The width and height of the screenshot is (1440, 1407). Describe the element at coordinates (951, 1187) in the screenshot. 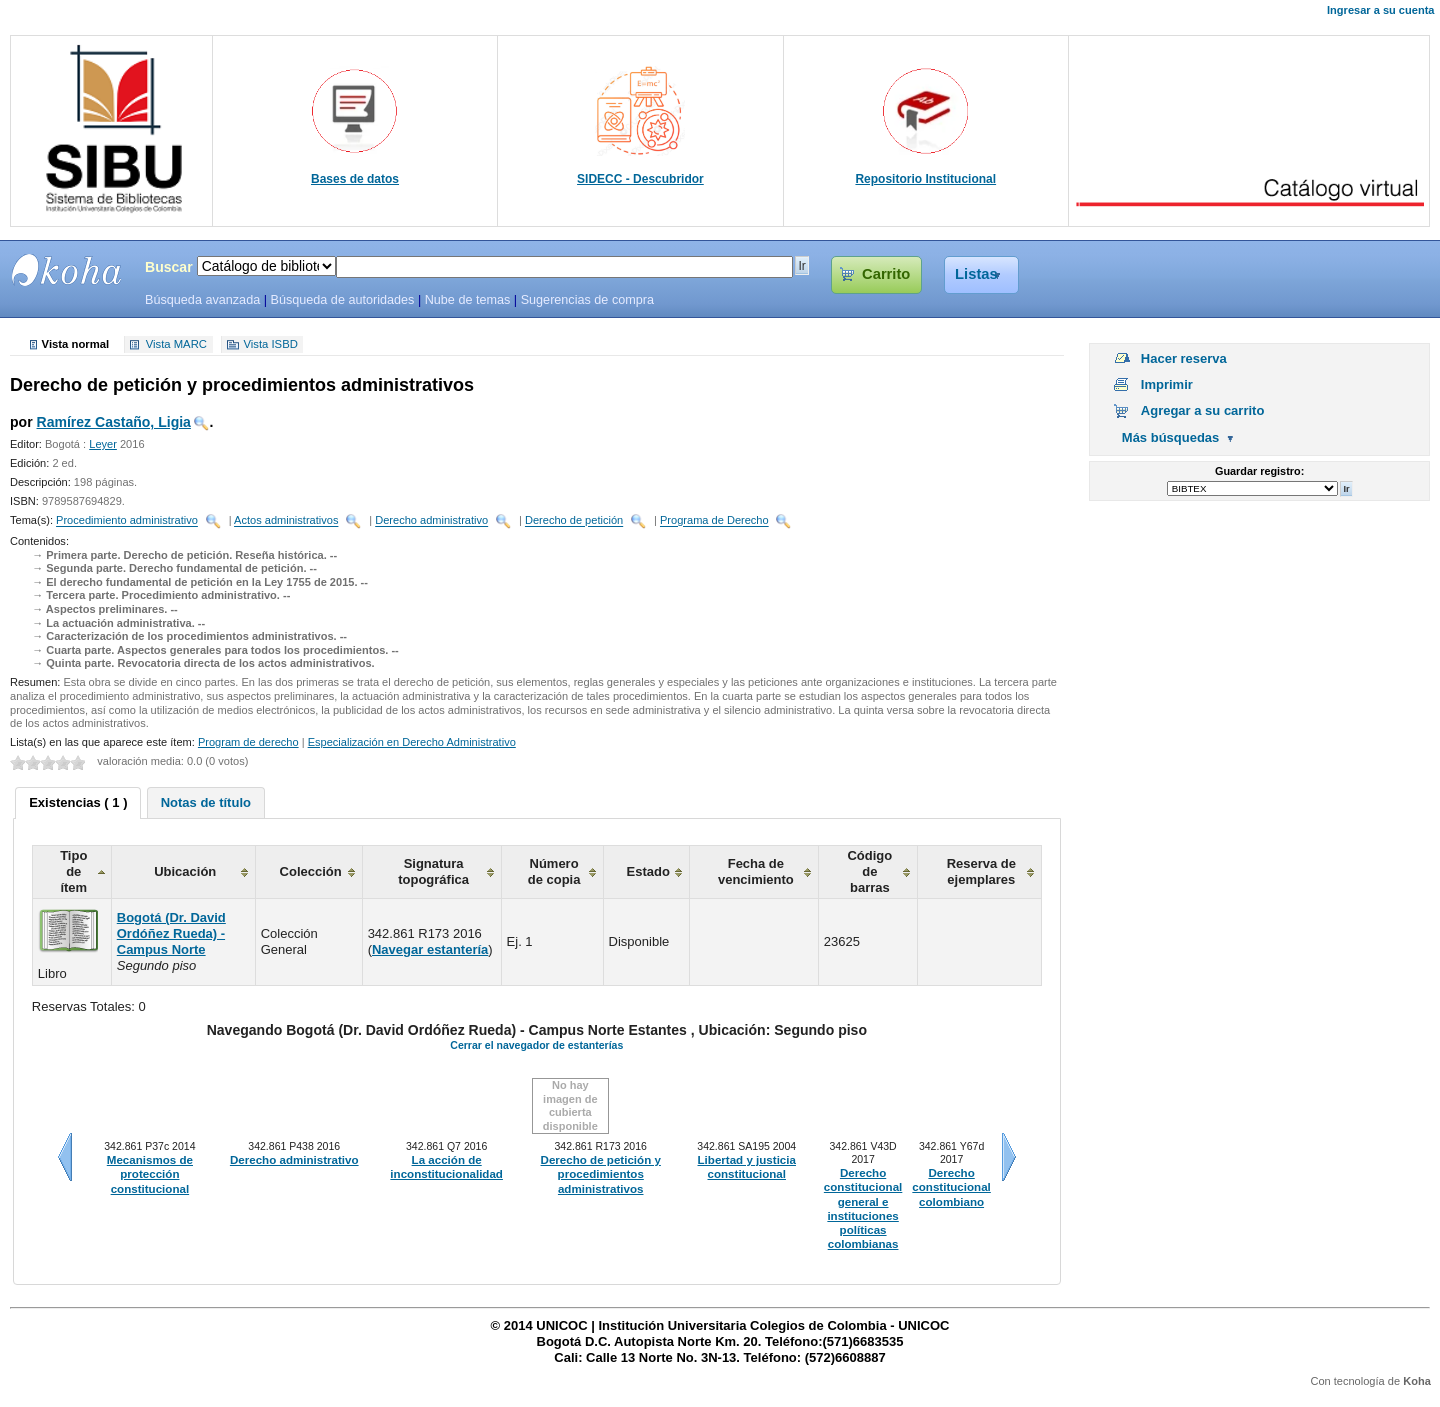

I see `Derecho constitucional colombiano` at that location.